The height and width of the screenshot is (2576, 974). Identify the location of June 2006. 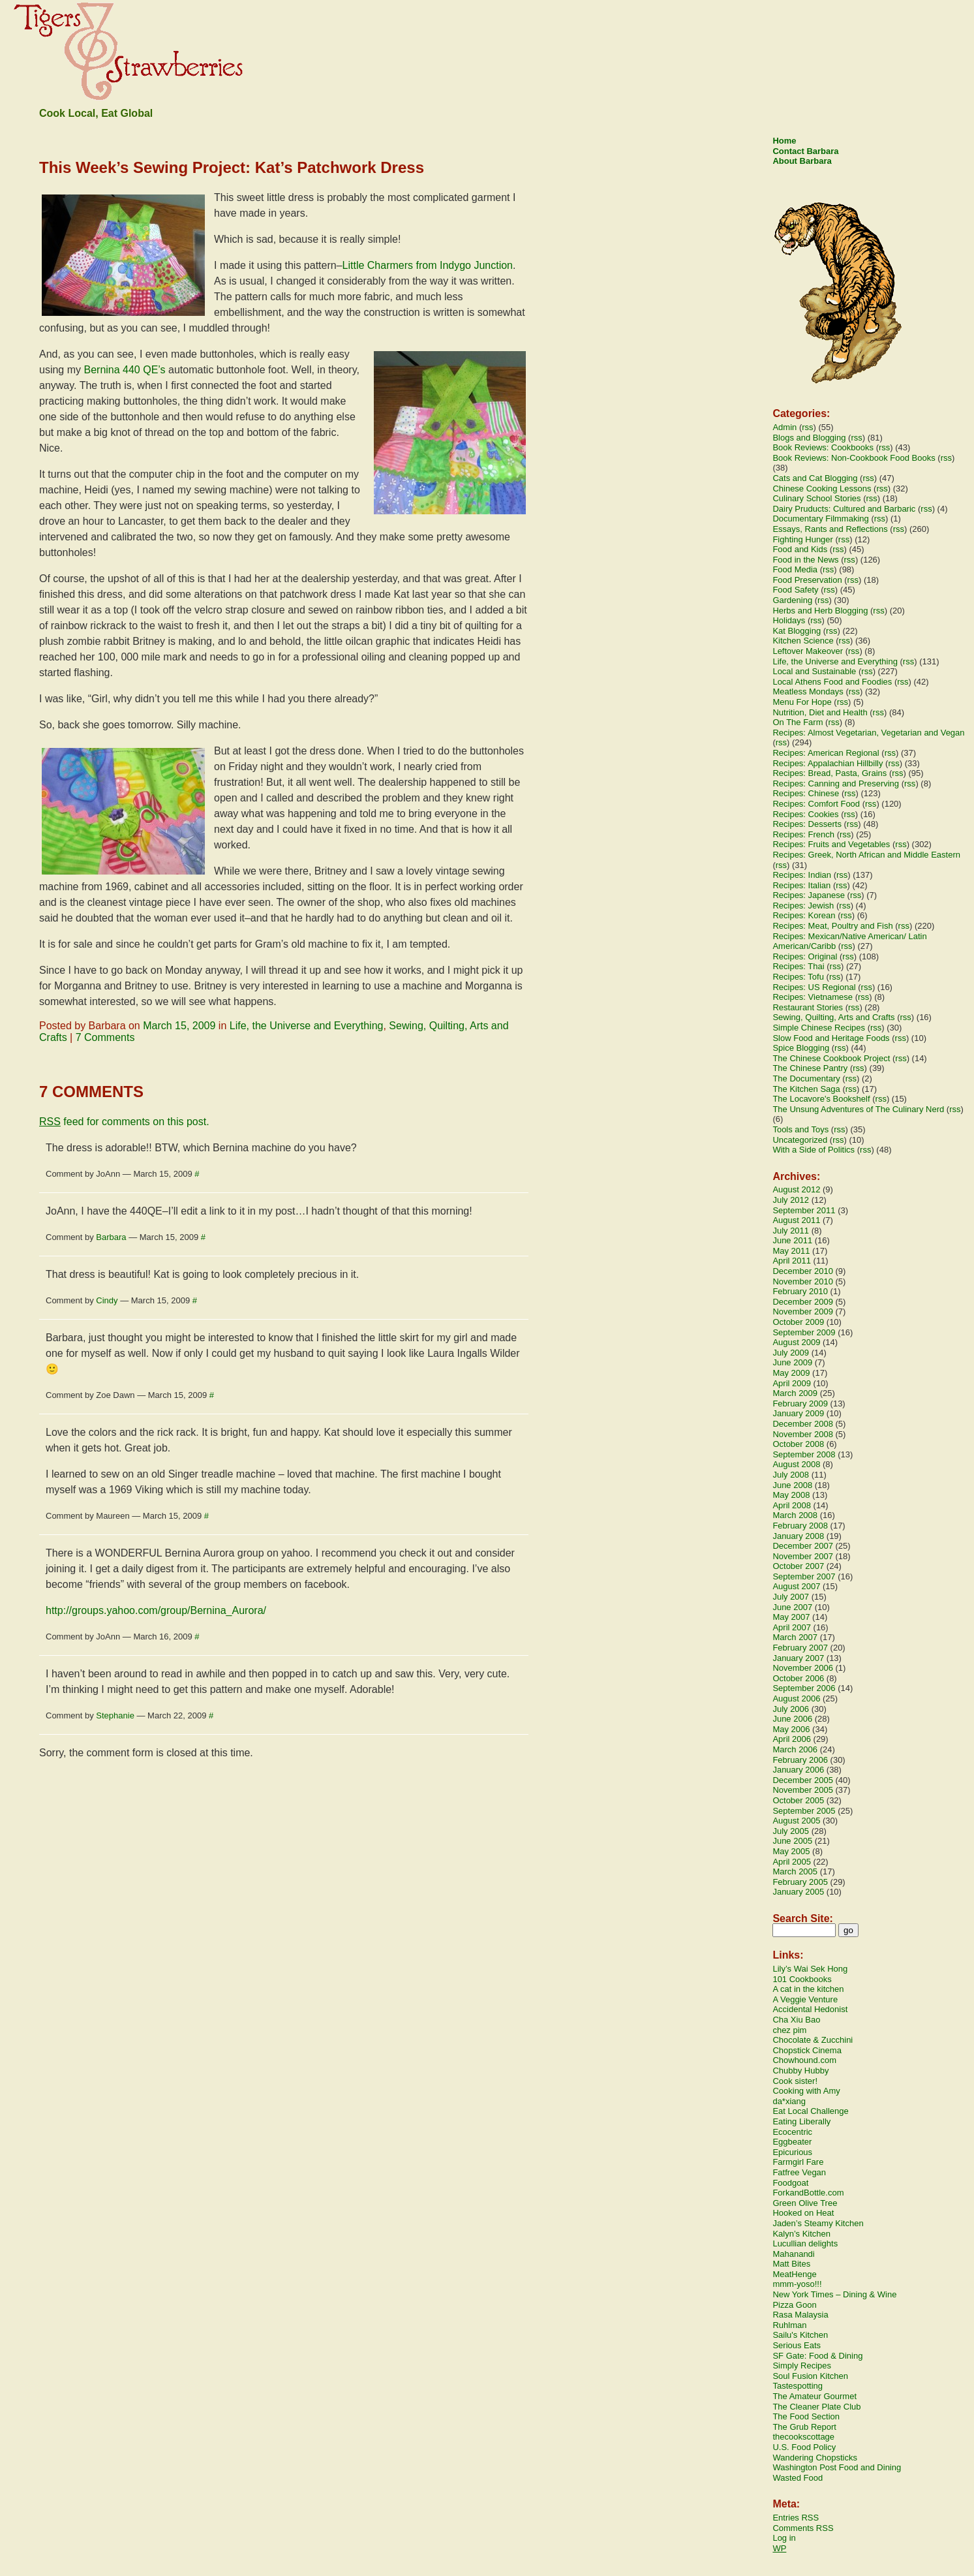
(792, 1719).